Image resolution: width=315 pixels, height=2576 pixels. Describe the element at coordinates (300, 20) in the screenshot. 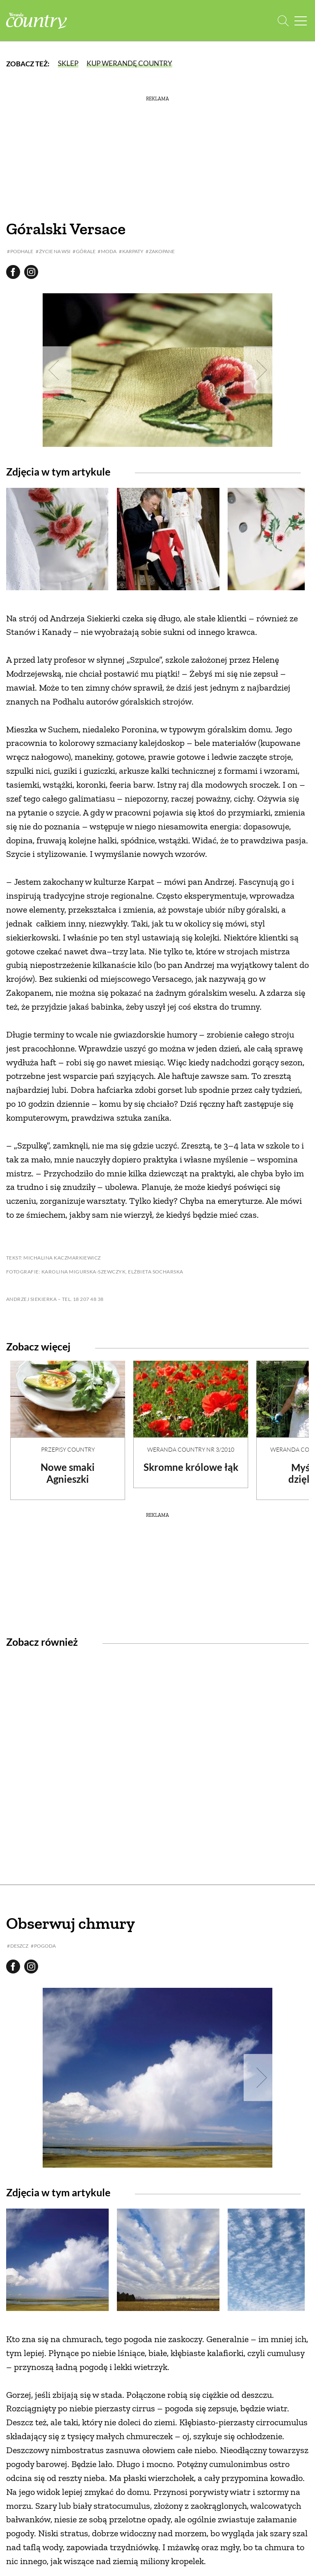

I see `[Menu mobilne]` at that location.